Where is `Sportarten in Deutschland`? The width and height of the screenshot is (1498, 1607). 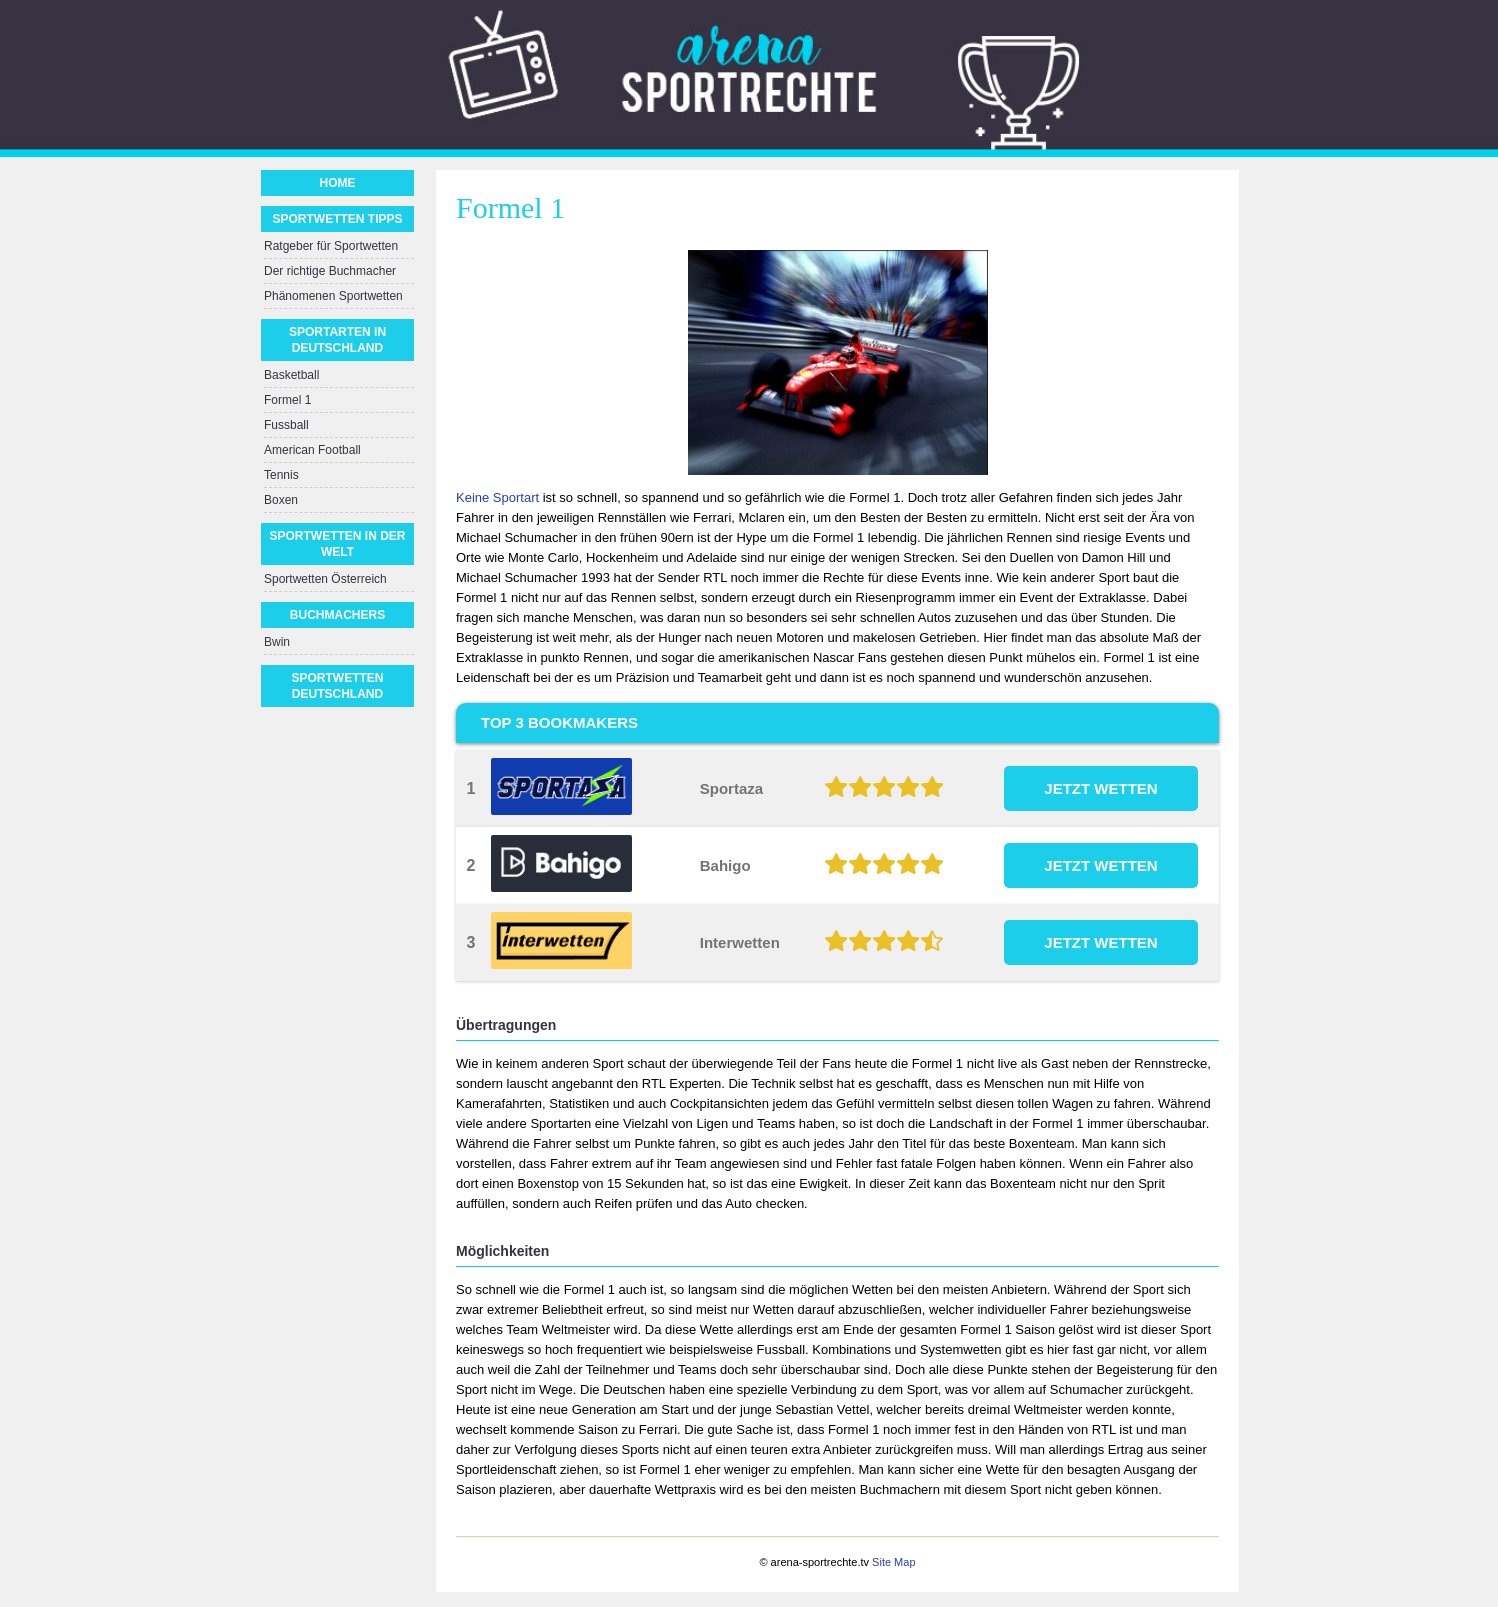 Sportarten in Deutschland is located at coordinates (337, 340).